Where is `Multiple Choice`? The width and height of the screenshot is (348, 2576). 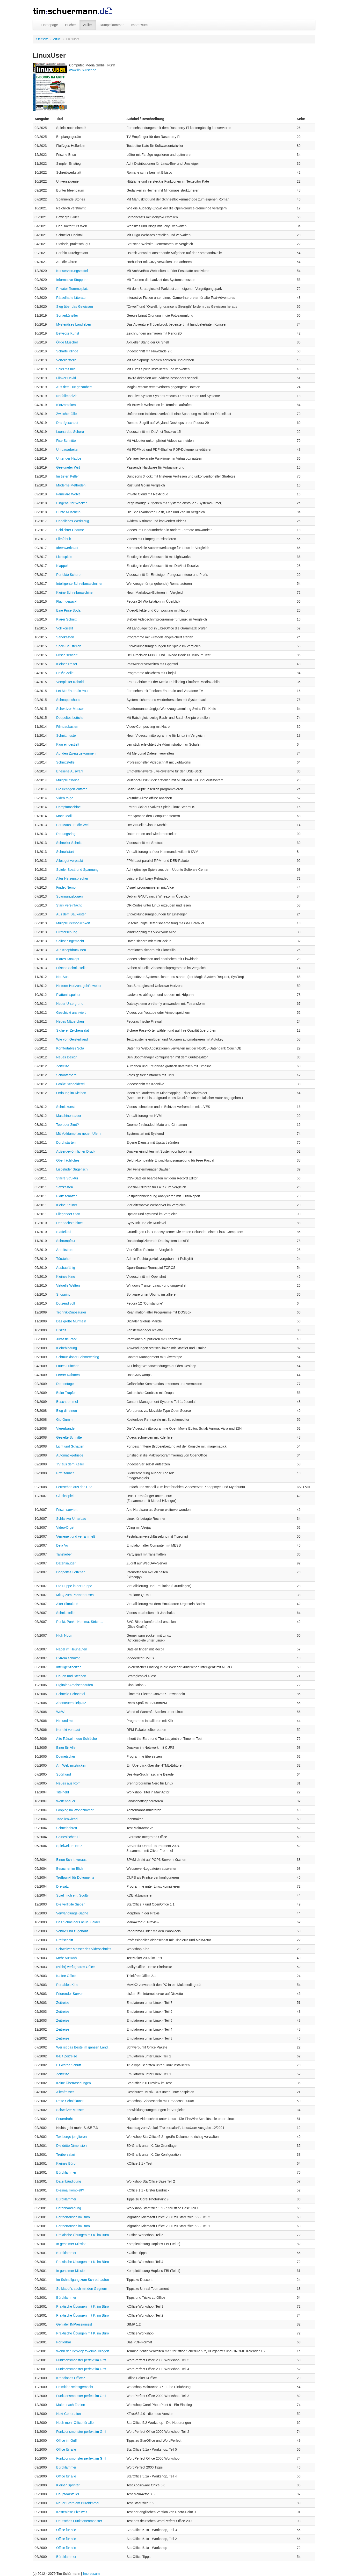
Multiple Choice is located at coordinates (68, 780).